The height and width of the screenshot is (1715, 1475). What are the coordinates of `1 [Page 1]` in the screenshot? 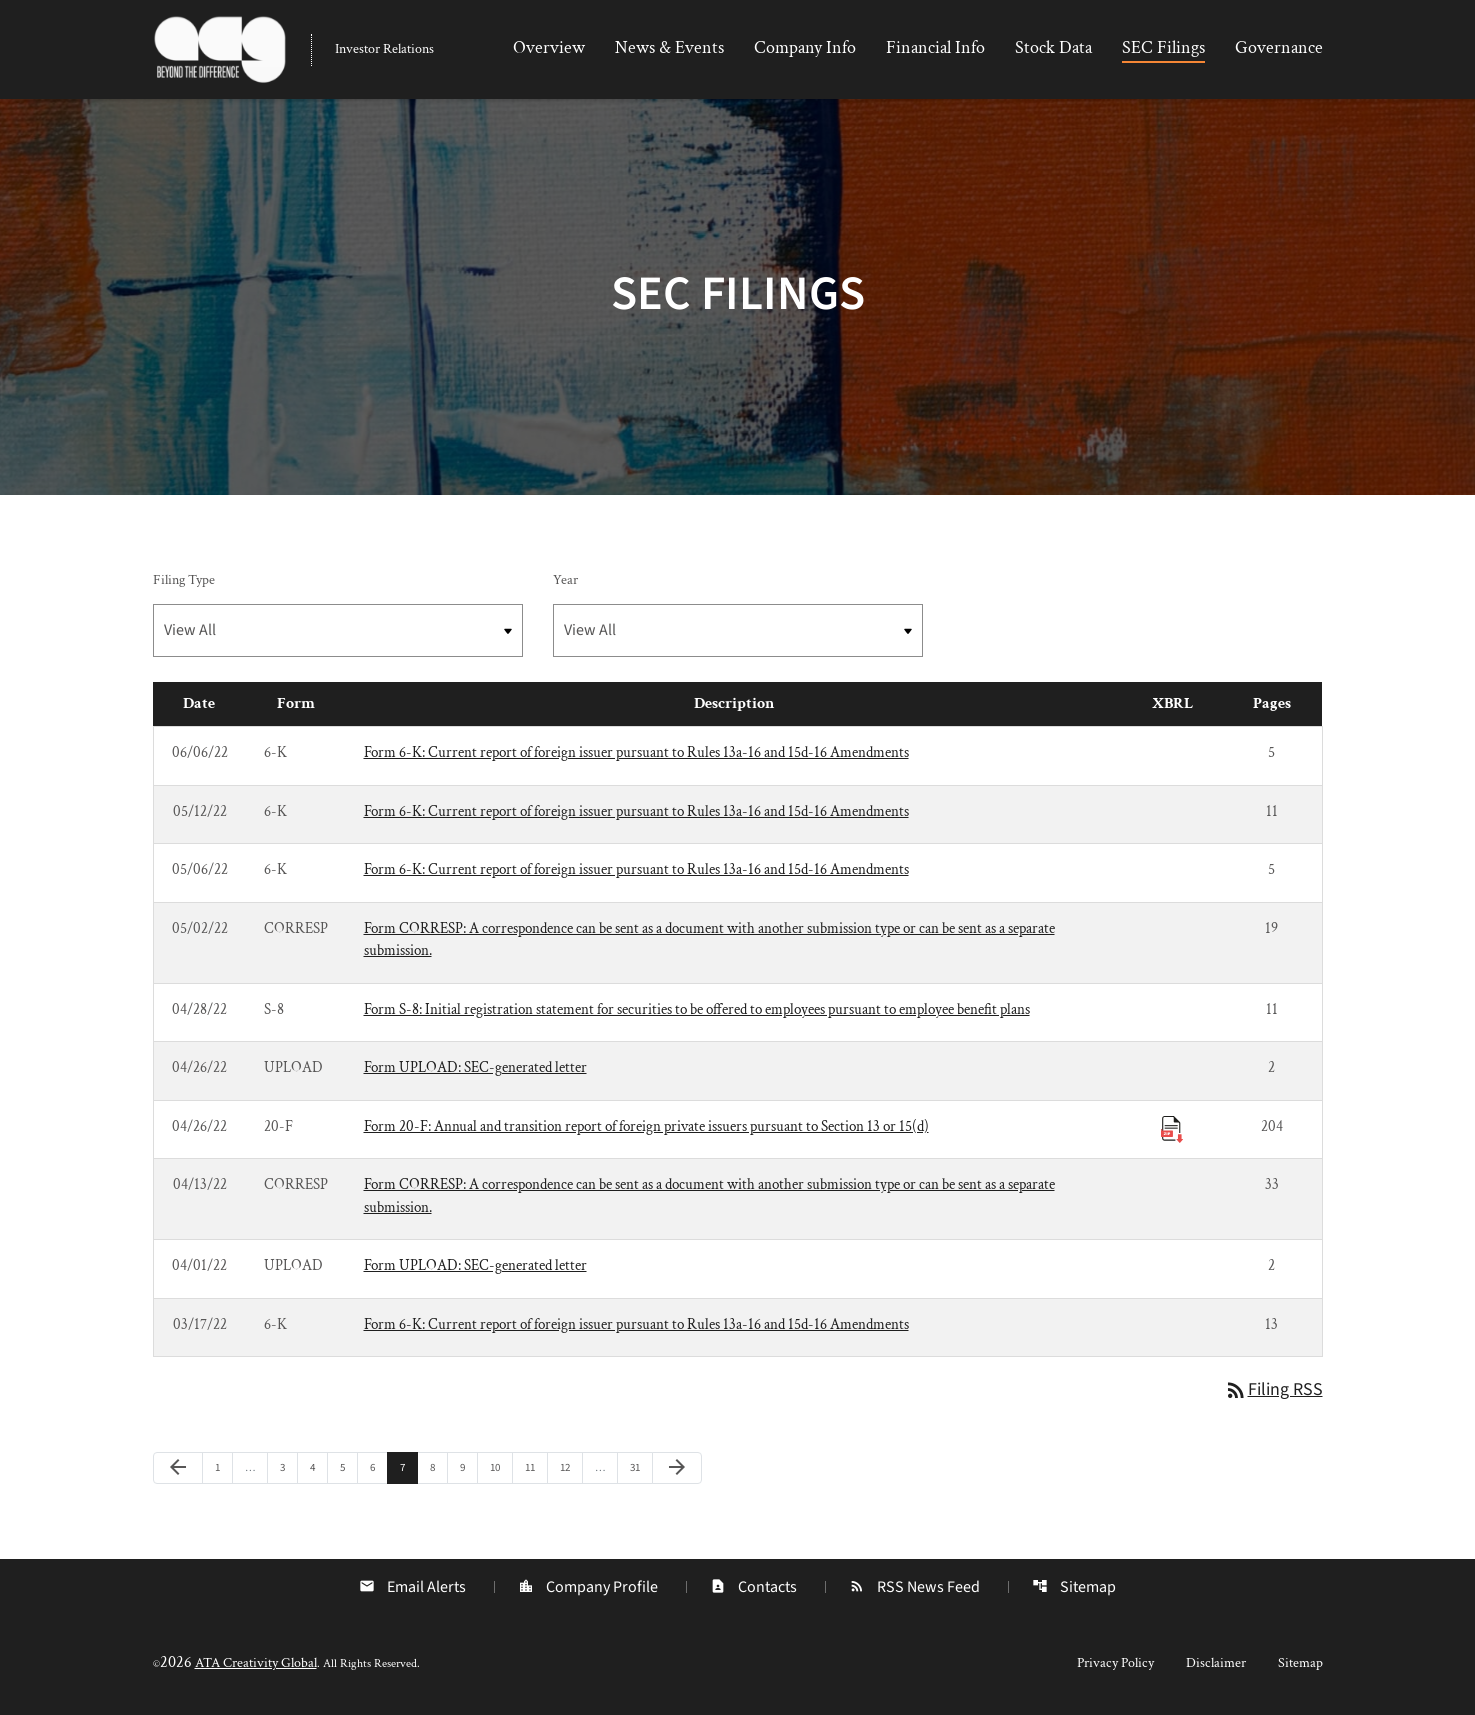 It's located at (223, 1471).